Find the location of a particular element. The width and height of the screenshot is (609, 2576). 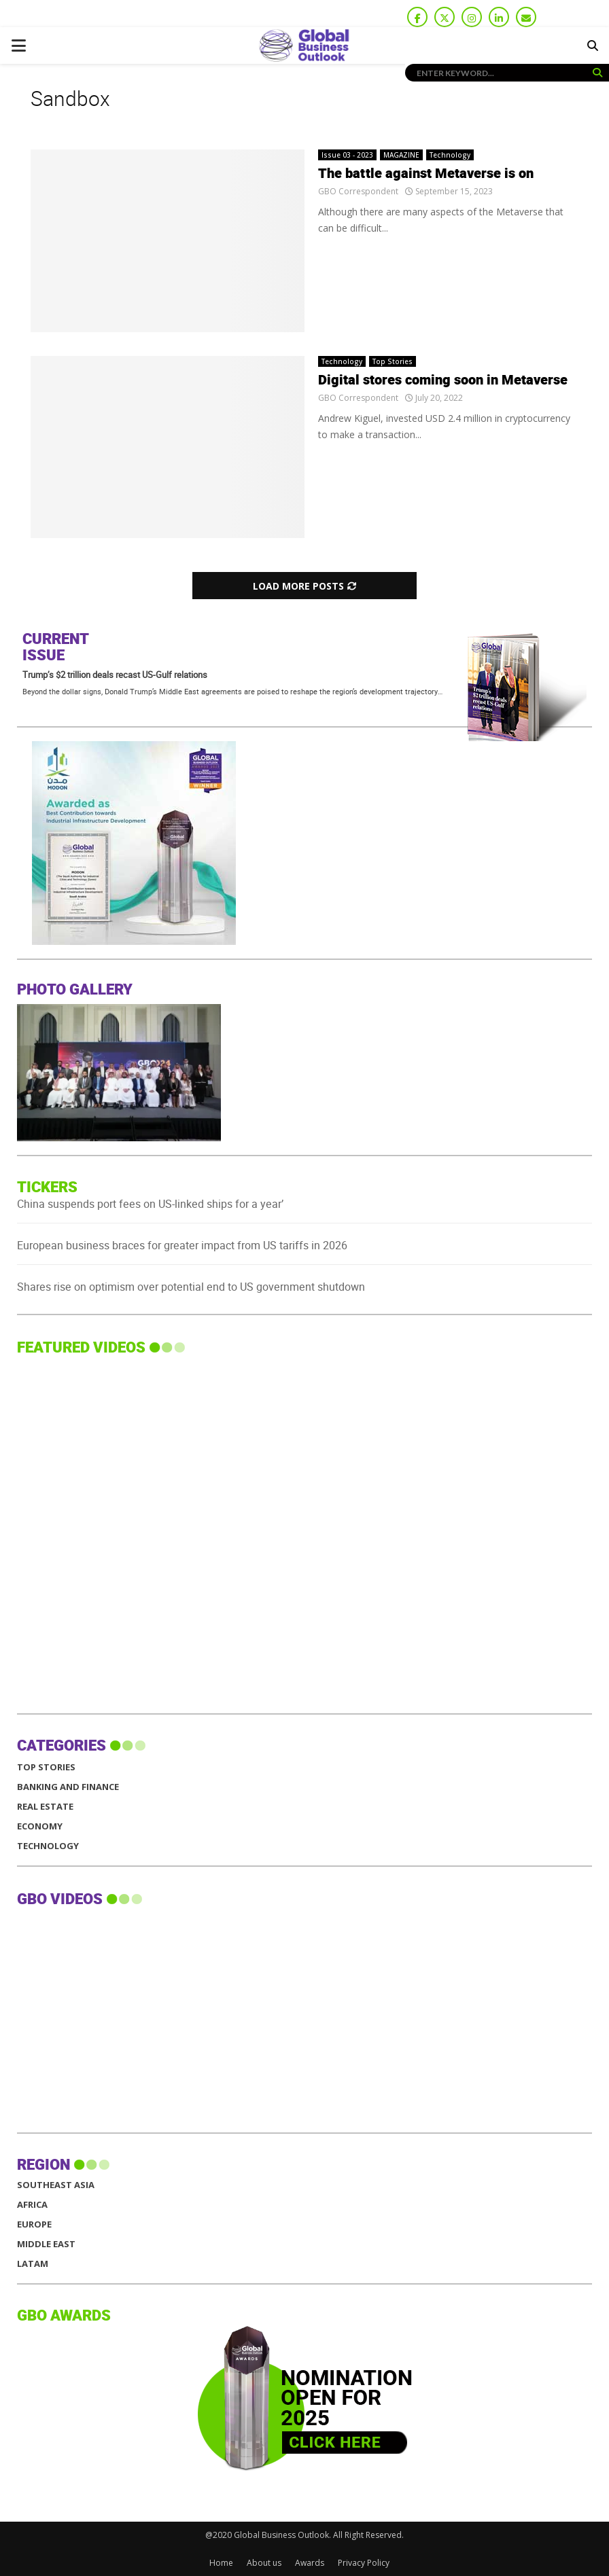

AFRICA is located at coordinates (32, 2205).